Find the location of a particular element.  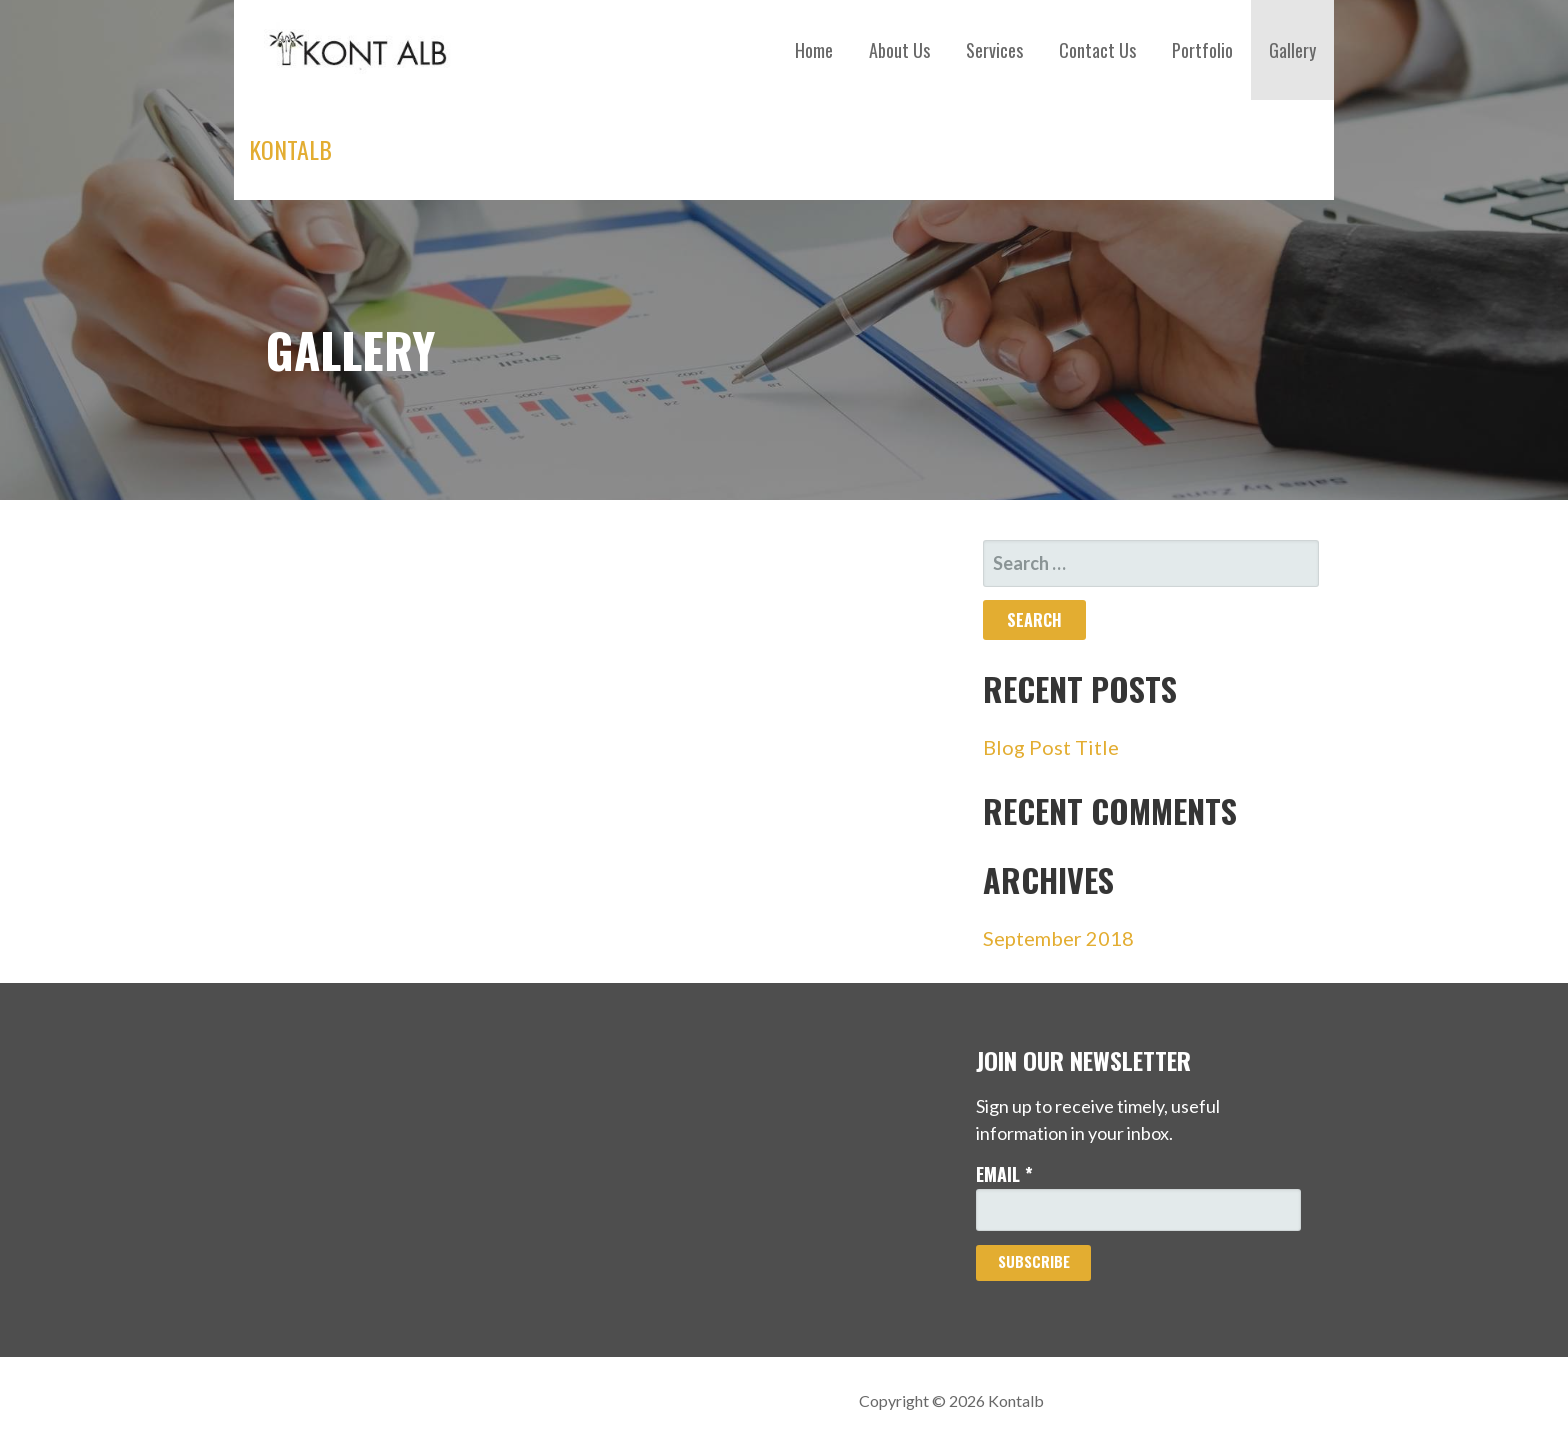

Kontalb is located at coordinates (290, 149).